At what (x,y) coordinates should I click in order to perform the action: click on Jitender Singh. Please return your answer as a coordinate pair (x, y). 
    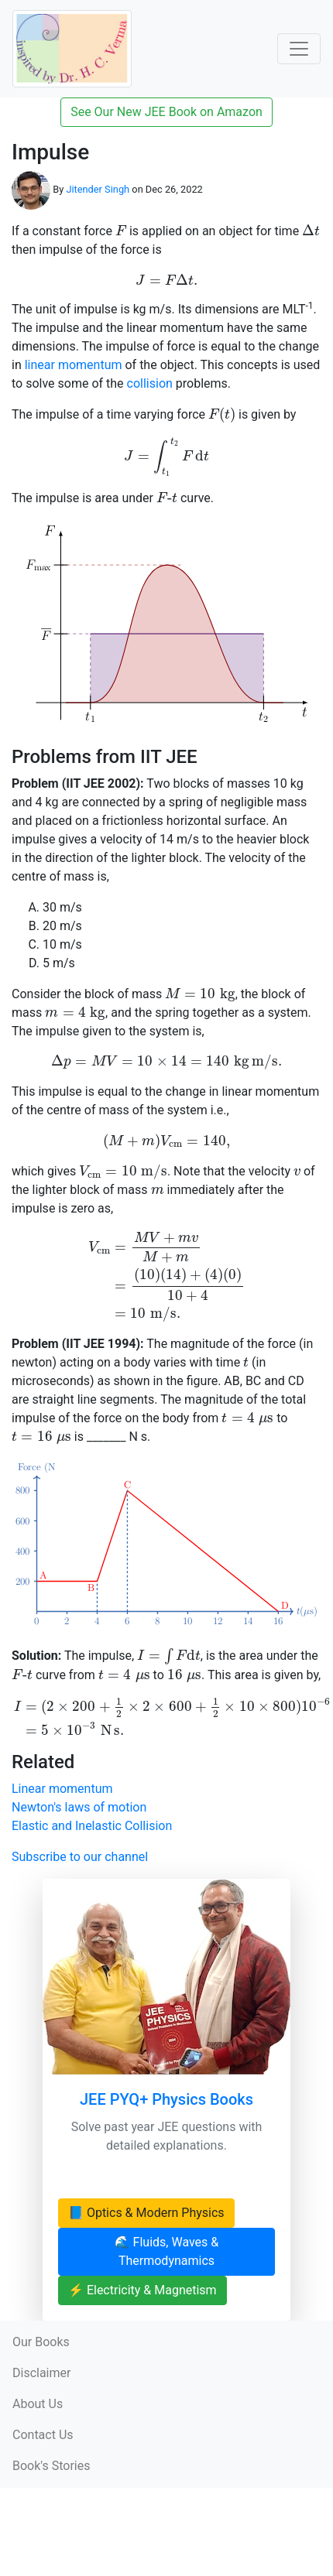
    Looking at the image, I should click on (97, 190).